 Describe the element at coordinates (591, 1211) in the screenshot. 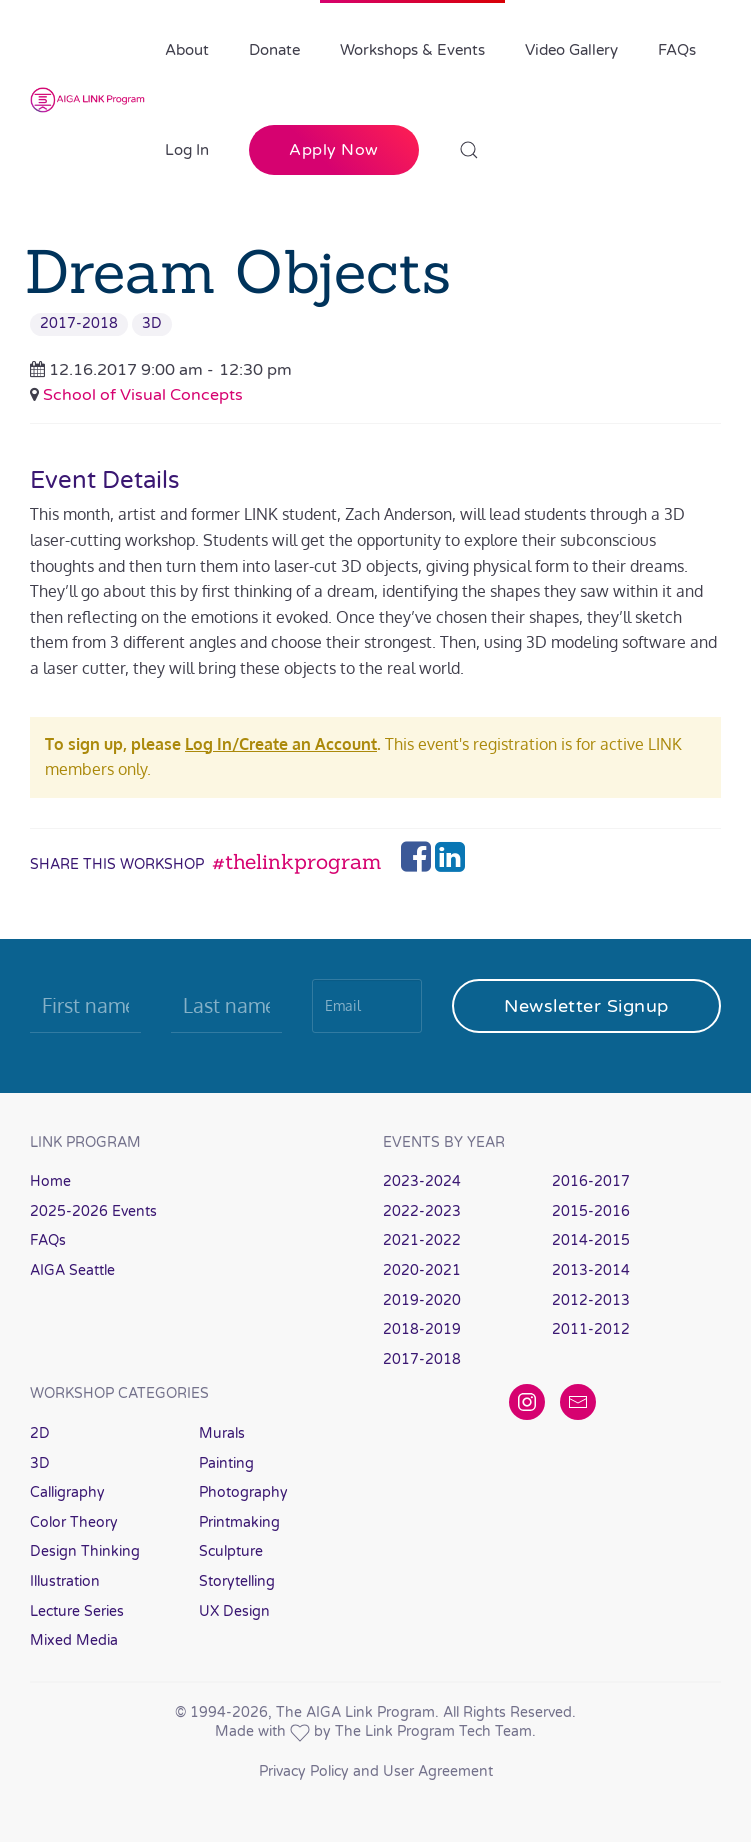

I see `2015-2016` at that location.